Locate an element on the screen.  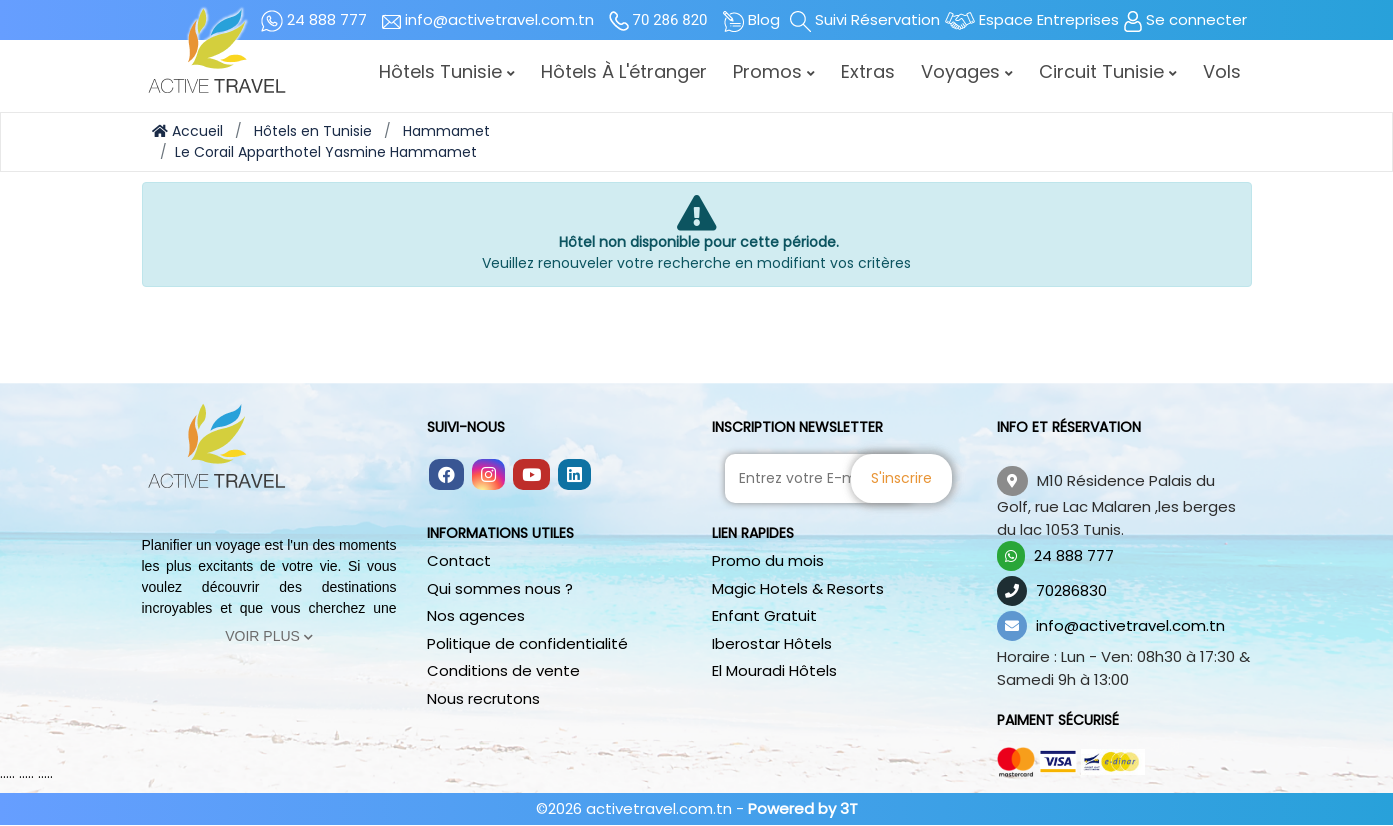
Hôtels en Tunisie is located at coordinates (313, 131).